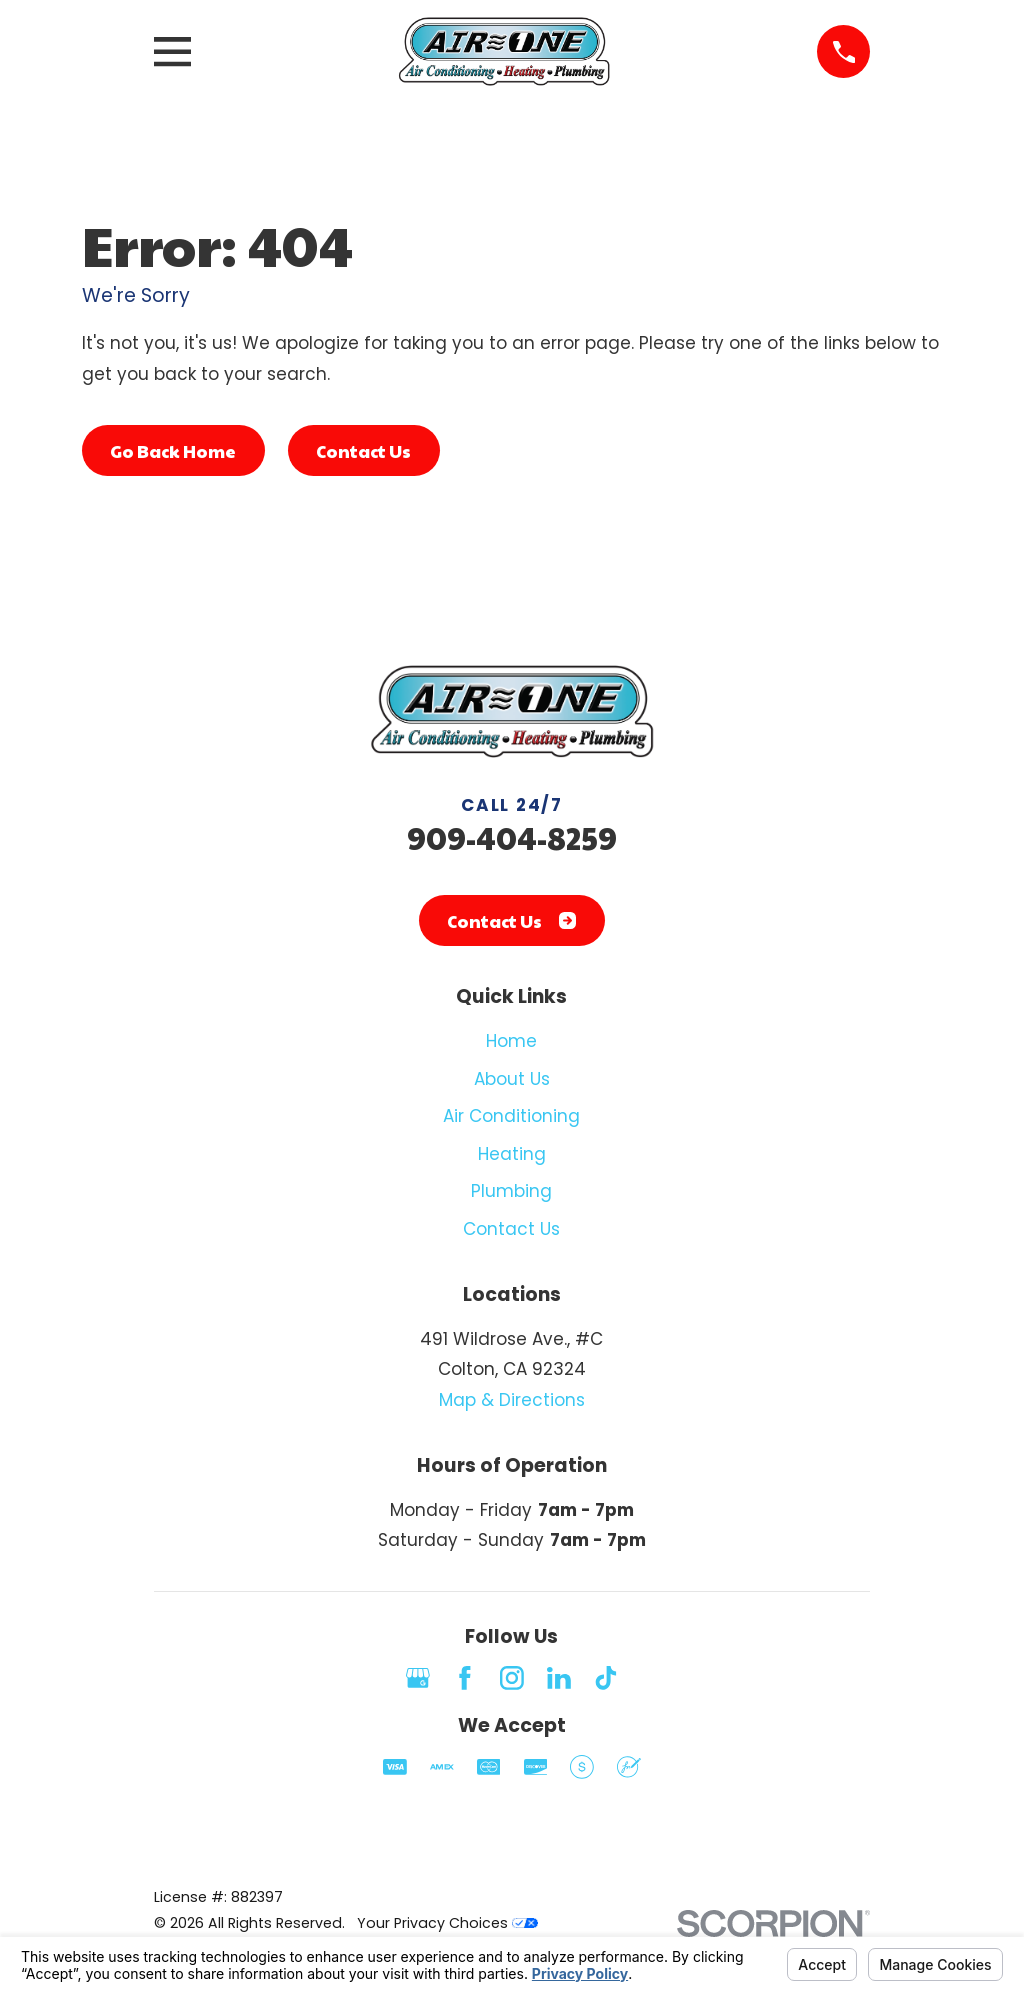  What do you see at coordinates (363, 451) in the screenshot?
I see `Contact Us` at bounding box center [363, 451].